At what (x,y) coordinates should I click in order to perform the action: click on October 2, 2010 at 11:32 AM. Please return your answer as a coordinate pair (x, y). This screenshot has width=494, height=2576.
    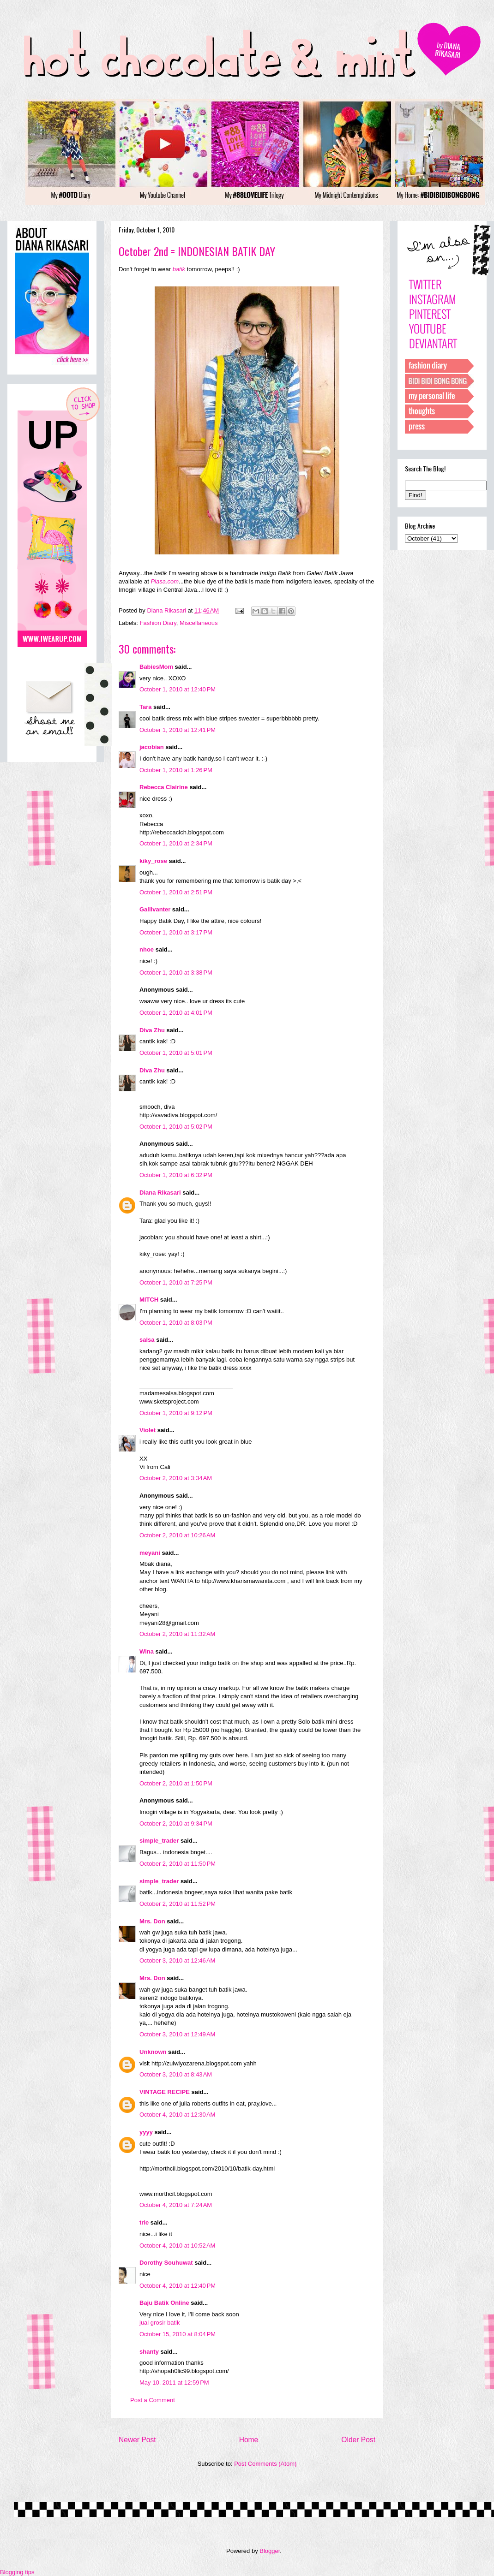
    Looking at the image, I should click on (177, 1633).